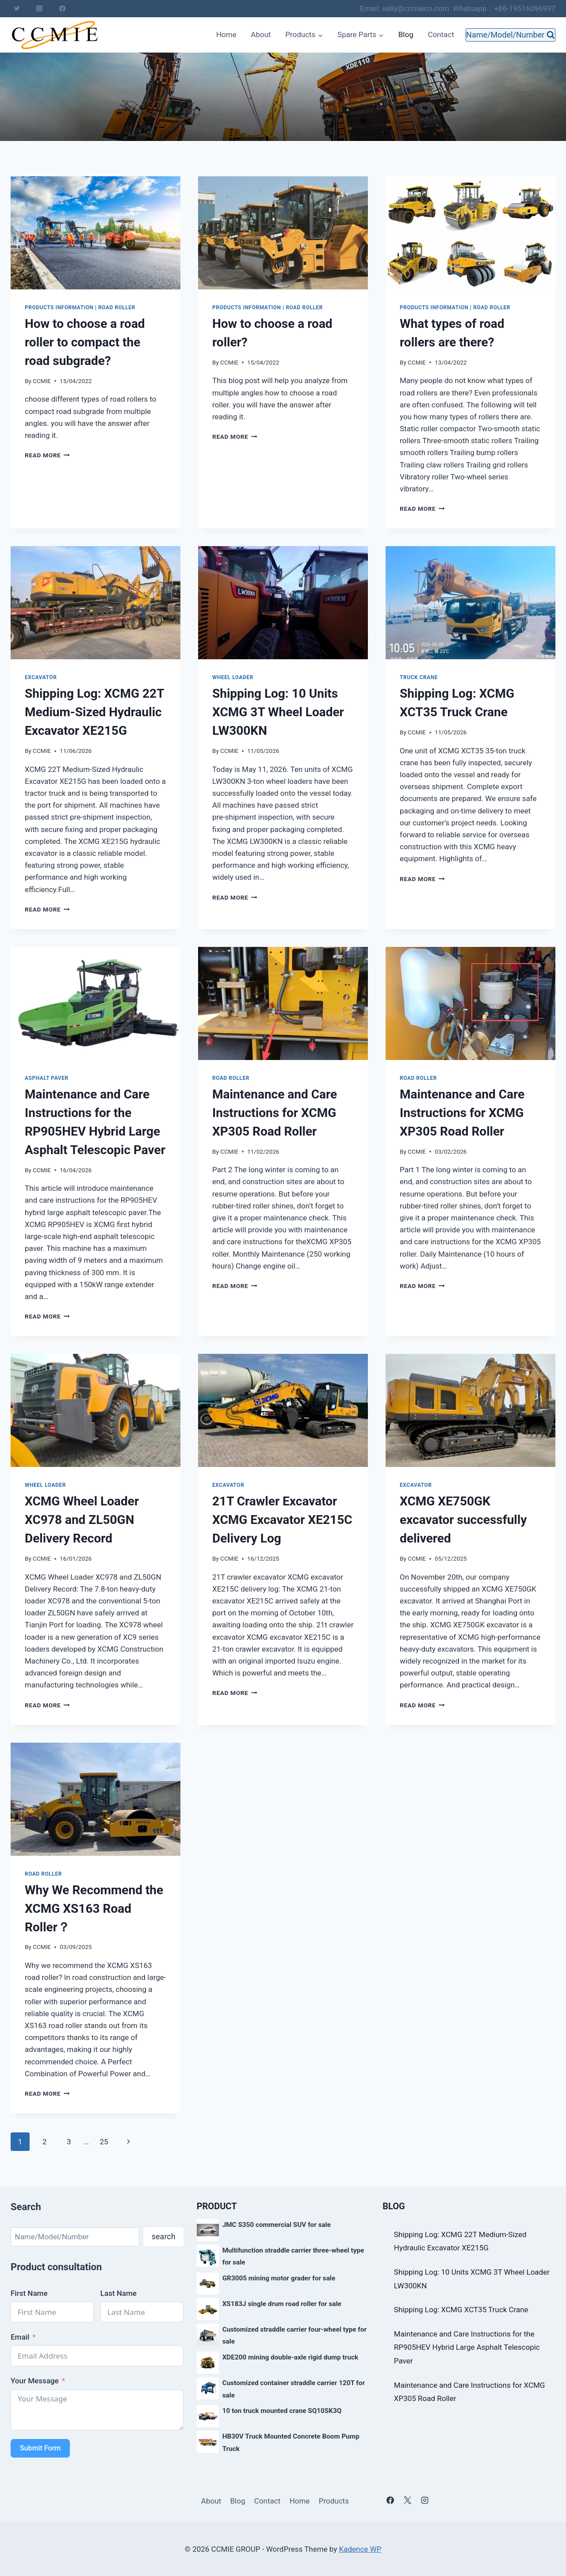 Image resolution: width=566 pixels, height=2576 pixels. I want to click on Products, so click(334, 2500).